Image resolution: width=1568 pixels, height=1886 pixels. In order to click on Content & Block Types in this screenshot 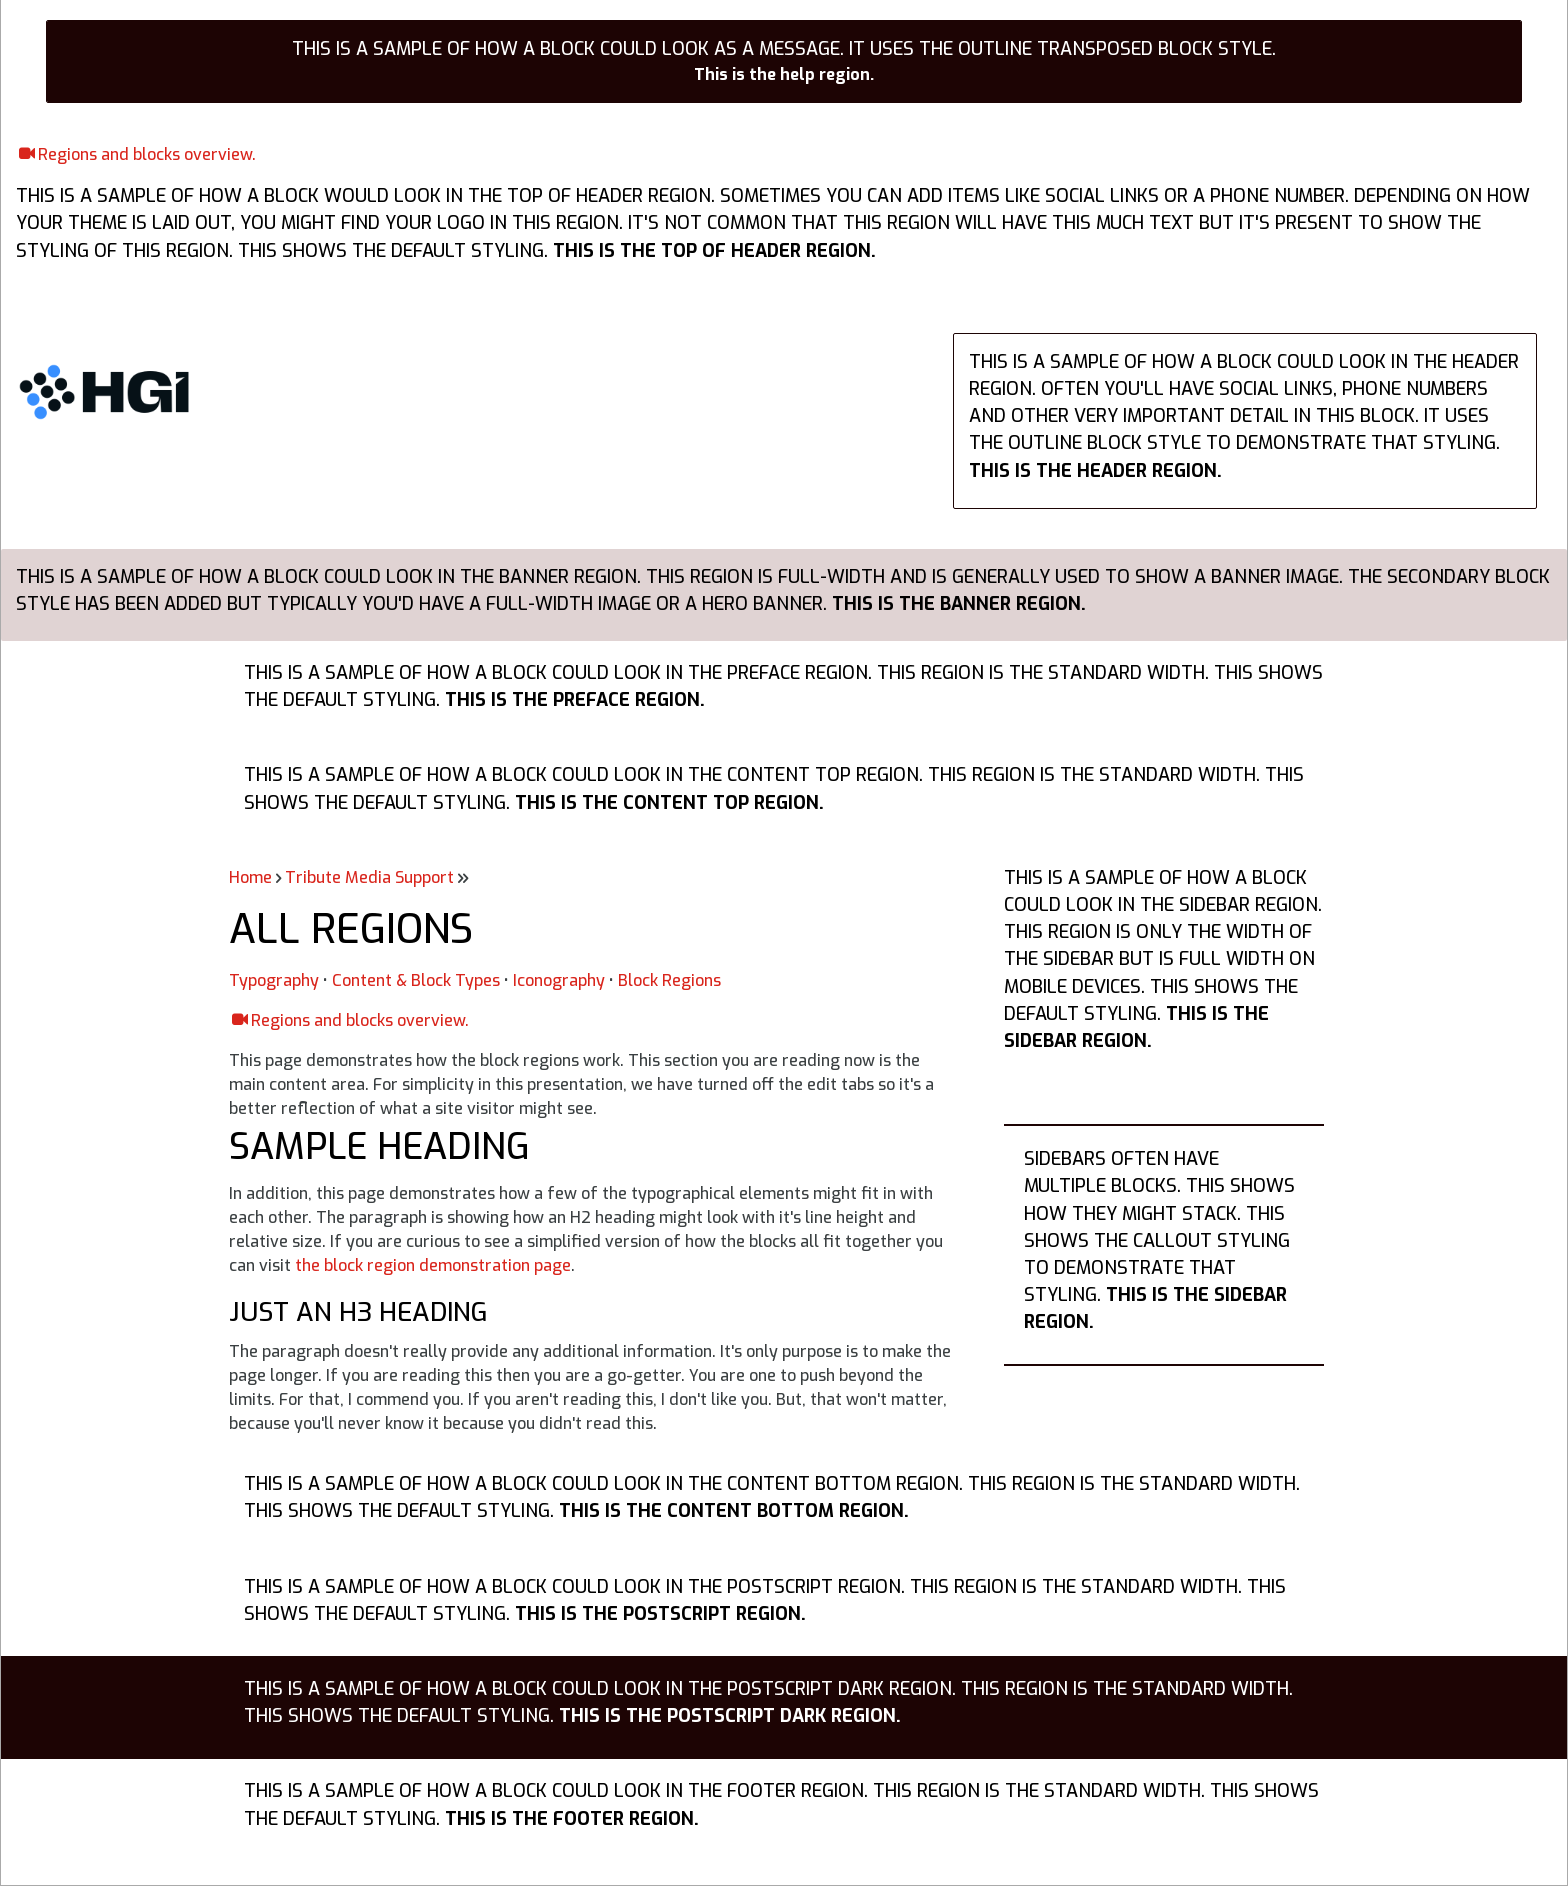, I will do `click(416, 980)`.